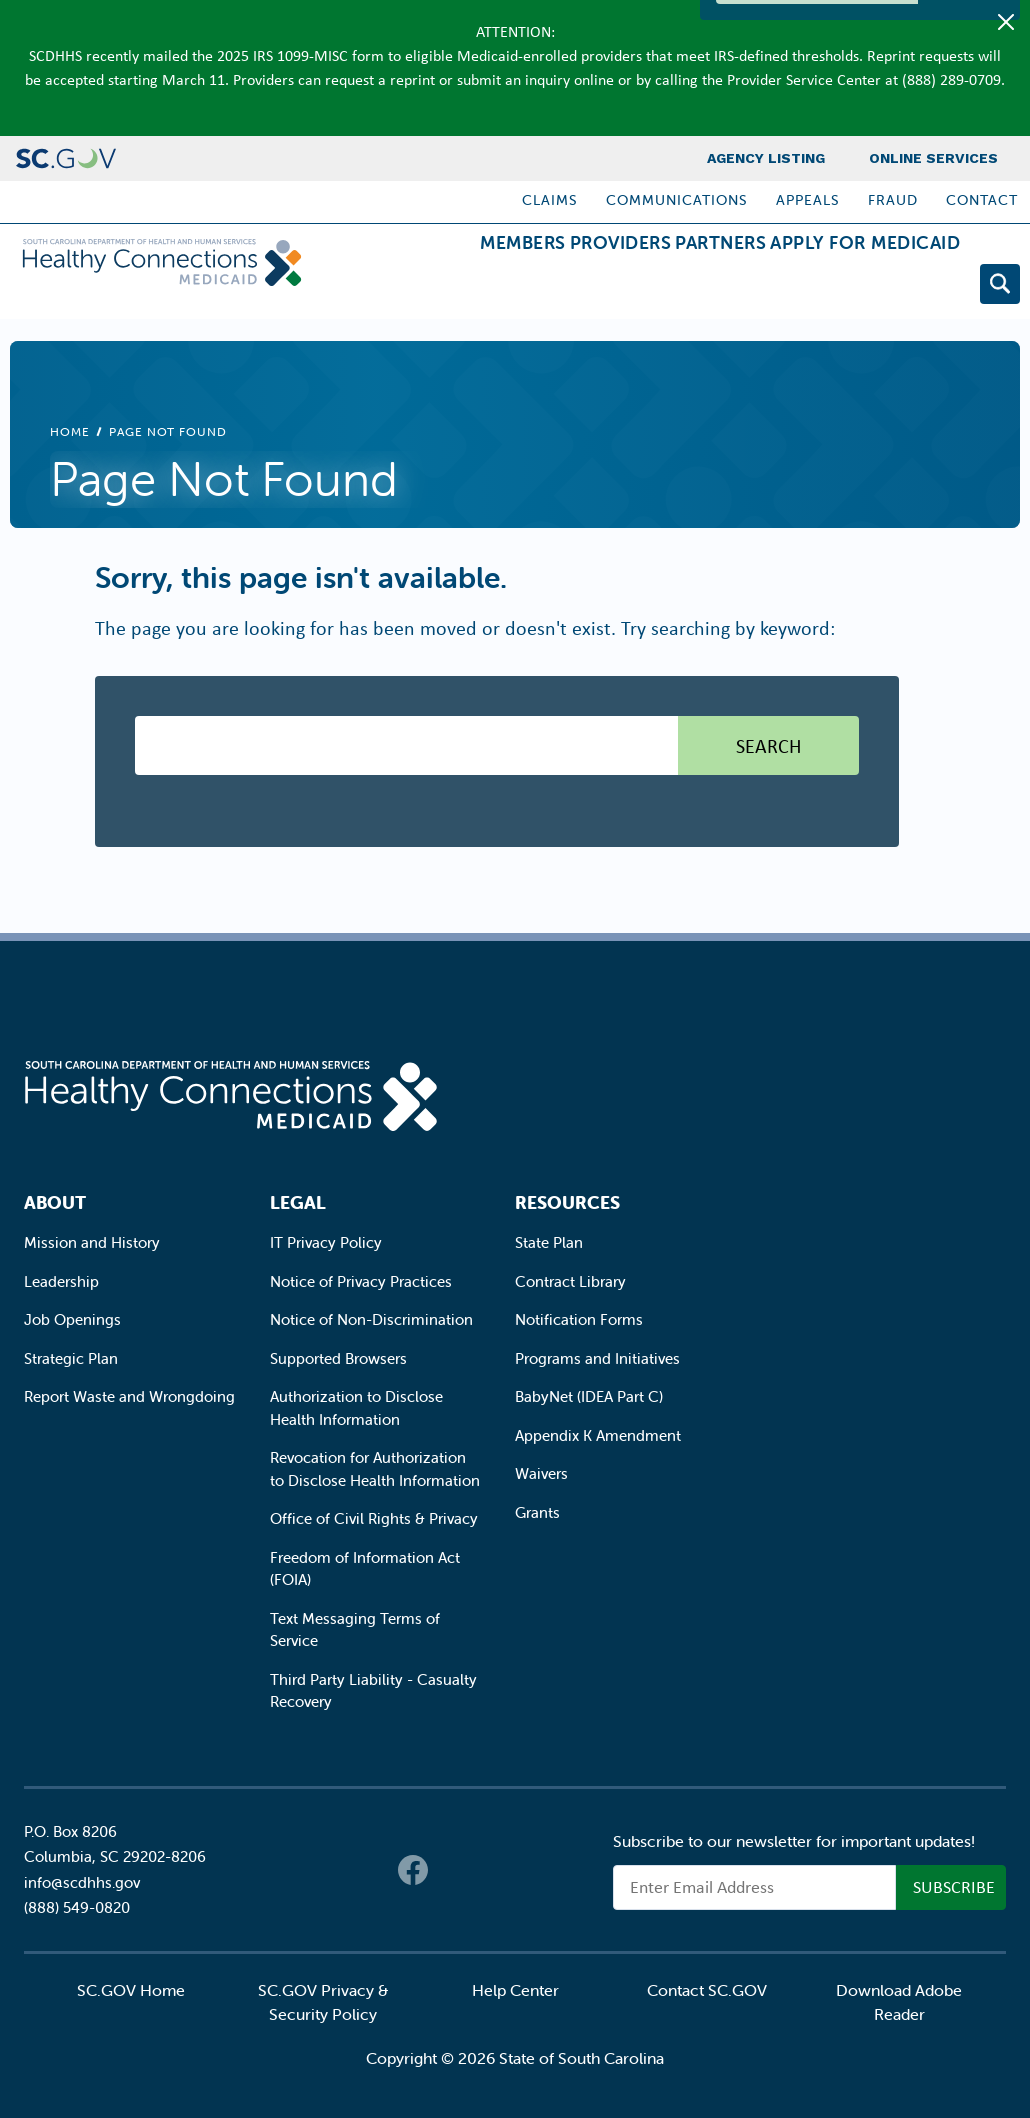 This screenshot has width=1030, height=2118. Describe the element at coordinates (982, 200) in the screenshot. I see `Contact` at that location.